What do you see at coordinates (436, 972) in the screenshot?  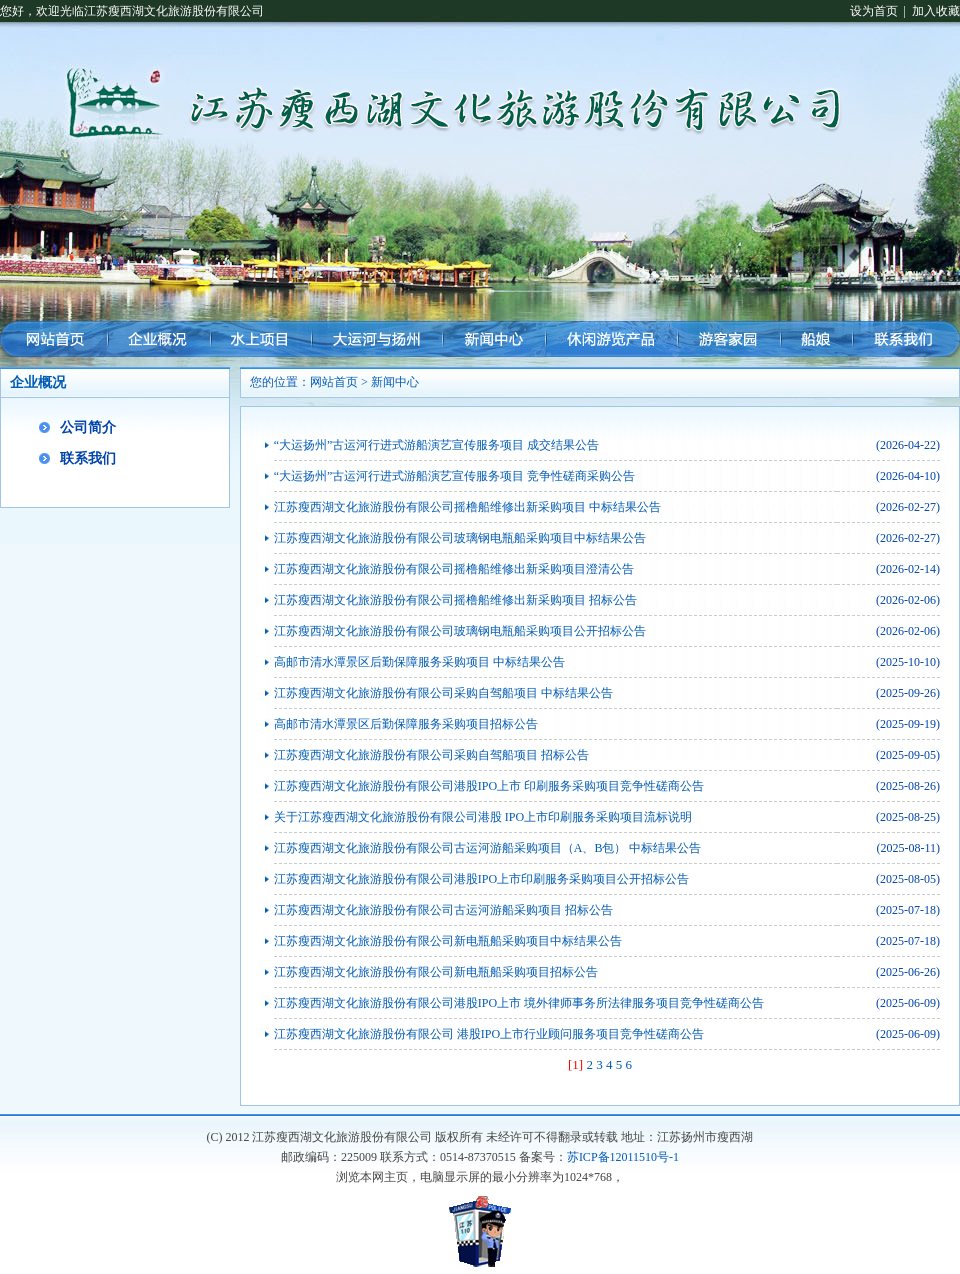 I see `江苏瘦西湖文化旅游股份有限公司新电瓶船采购项目招标公告` at bounding box center [436, 972].